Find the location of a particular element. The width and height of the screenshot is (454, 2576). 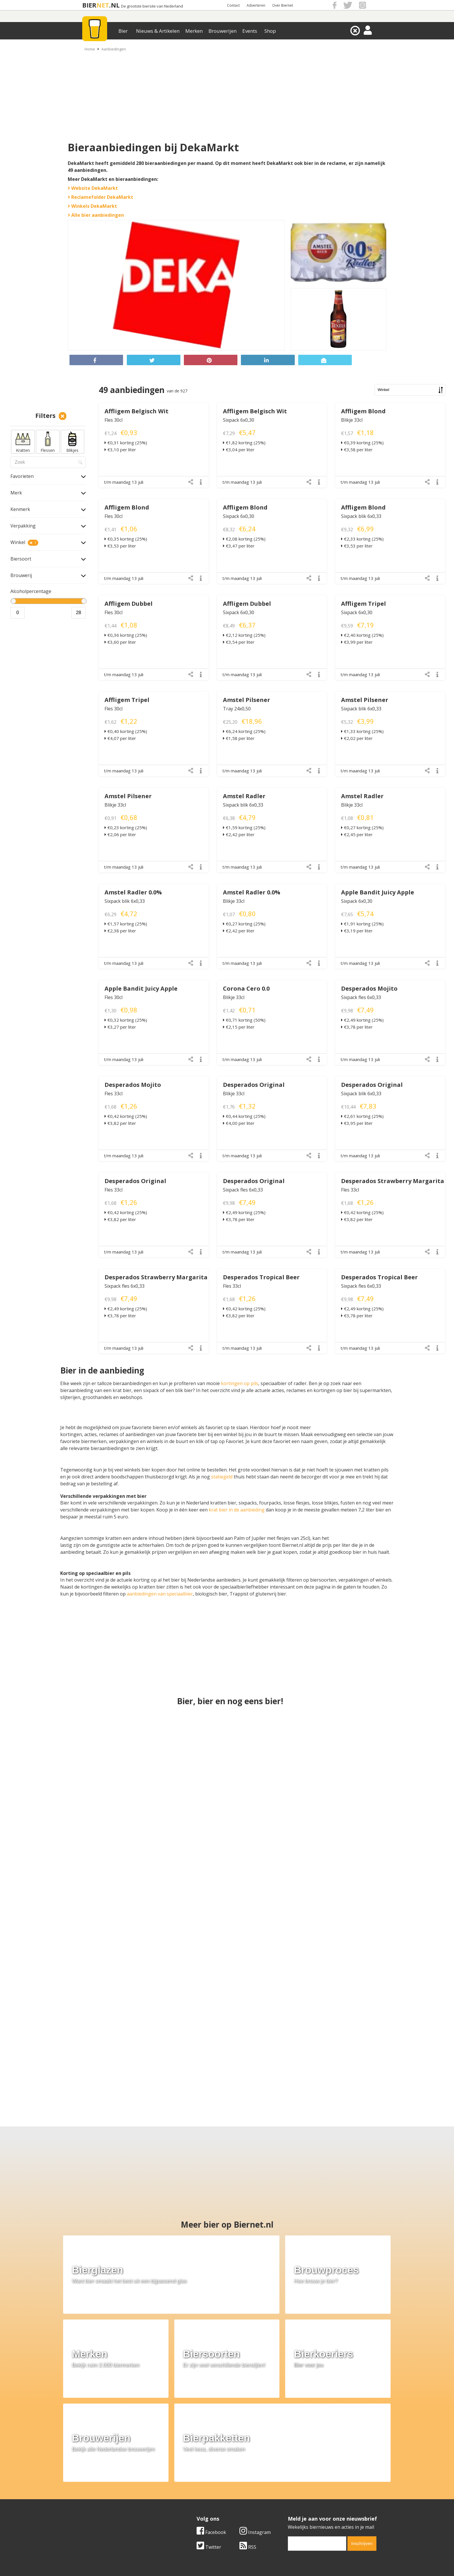

Corona Cero 0.0 is located at coordinates (246, 988).